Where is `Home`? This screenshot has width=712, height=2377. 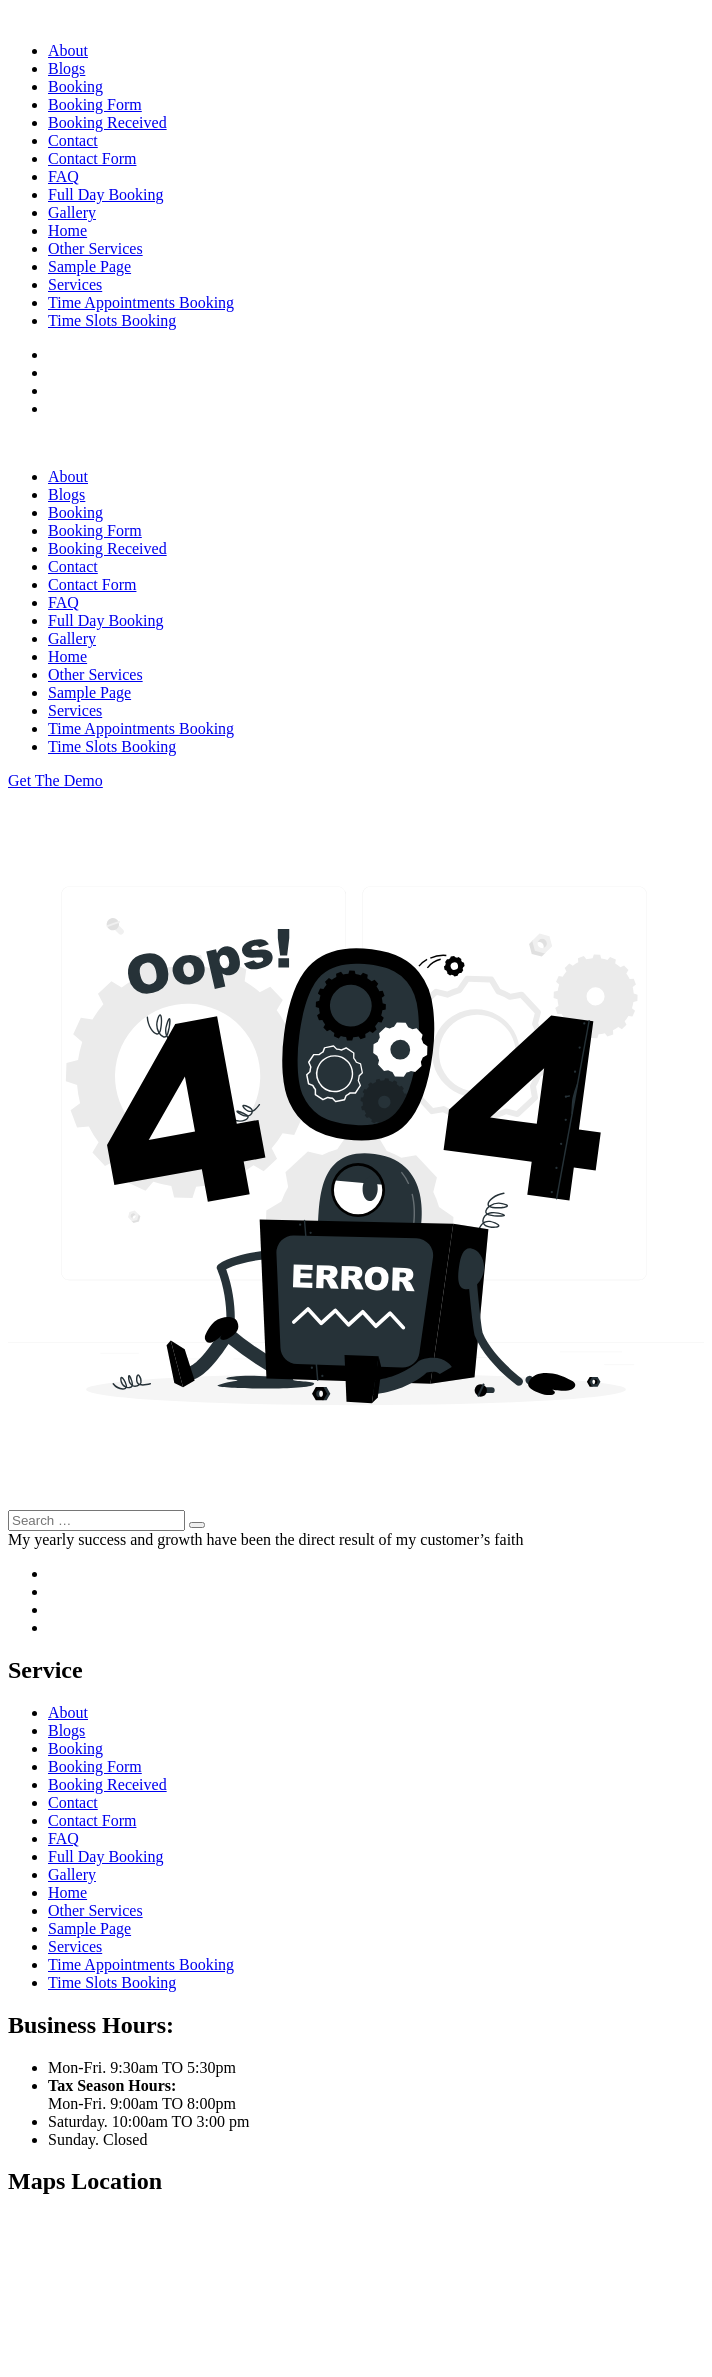
Home is located at coordinates (67, 230).